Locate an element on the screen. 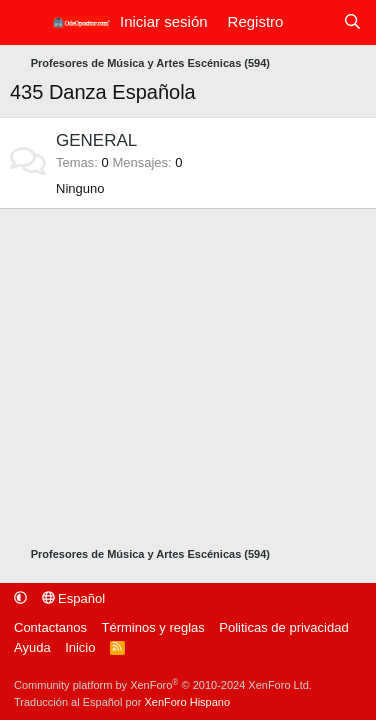  Inicio is located at coordinates (80, 647).